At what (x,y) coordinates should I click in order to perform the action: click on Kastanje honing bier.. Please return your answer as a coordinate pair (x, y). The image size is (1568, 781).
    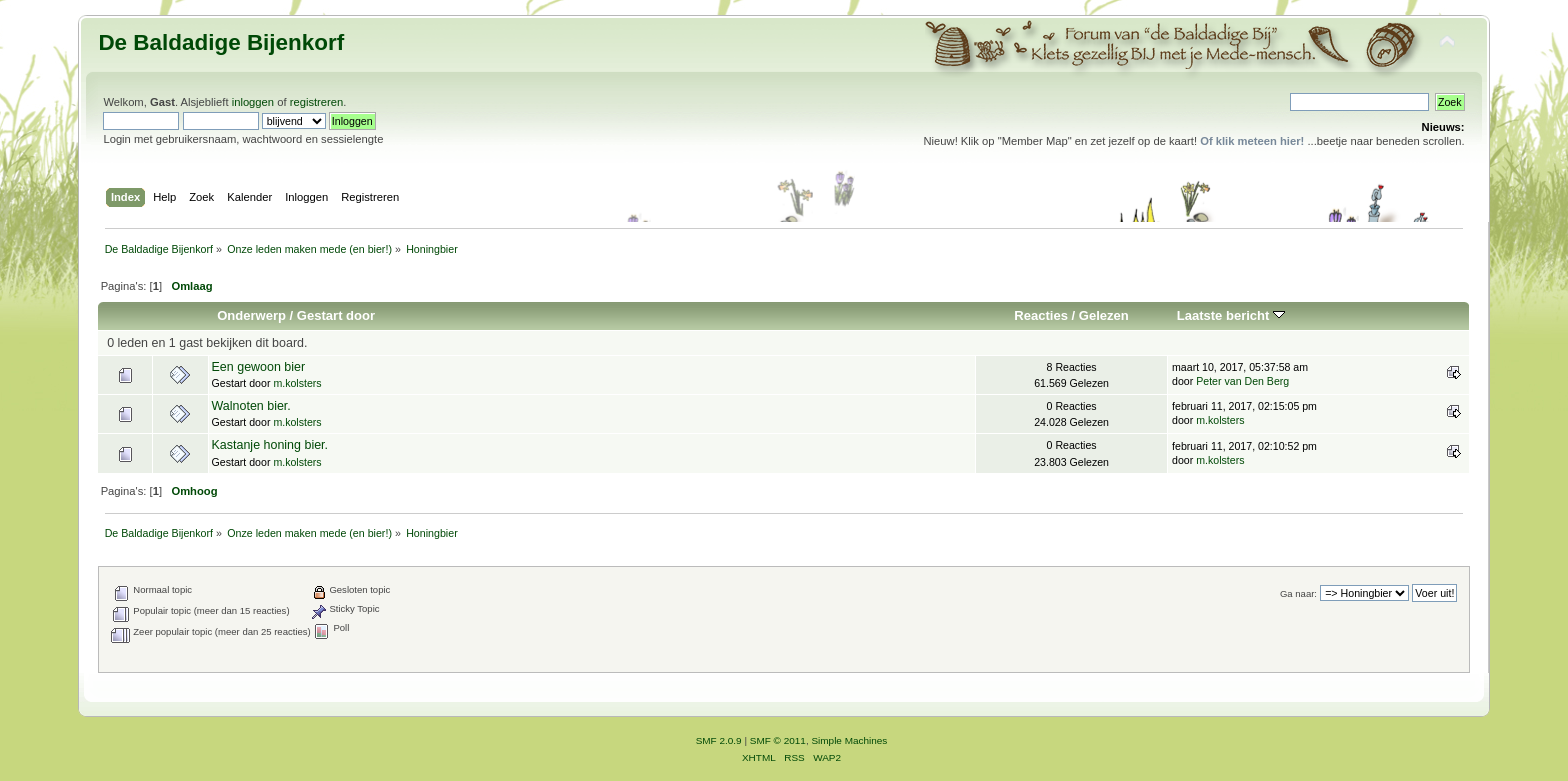
    Looking at the image, I should click on (270, 445).